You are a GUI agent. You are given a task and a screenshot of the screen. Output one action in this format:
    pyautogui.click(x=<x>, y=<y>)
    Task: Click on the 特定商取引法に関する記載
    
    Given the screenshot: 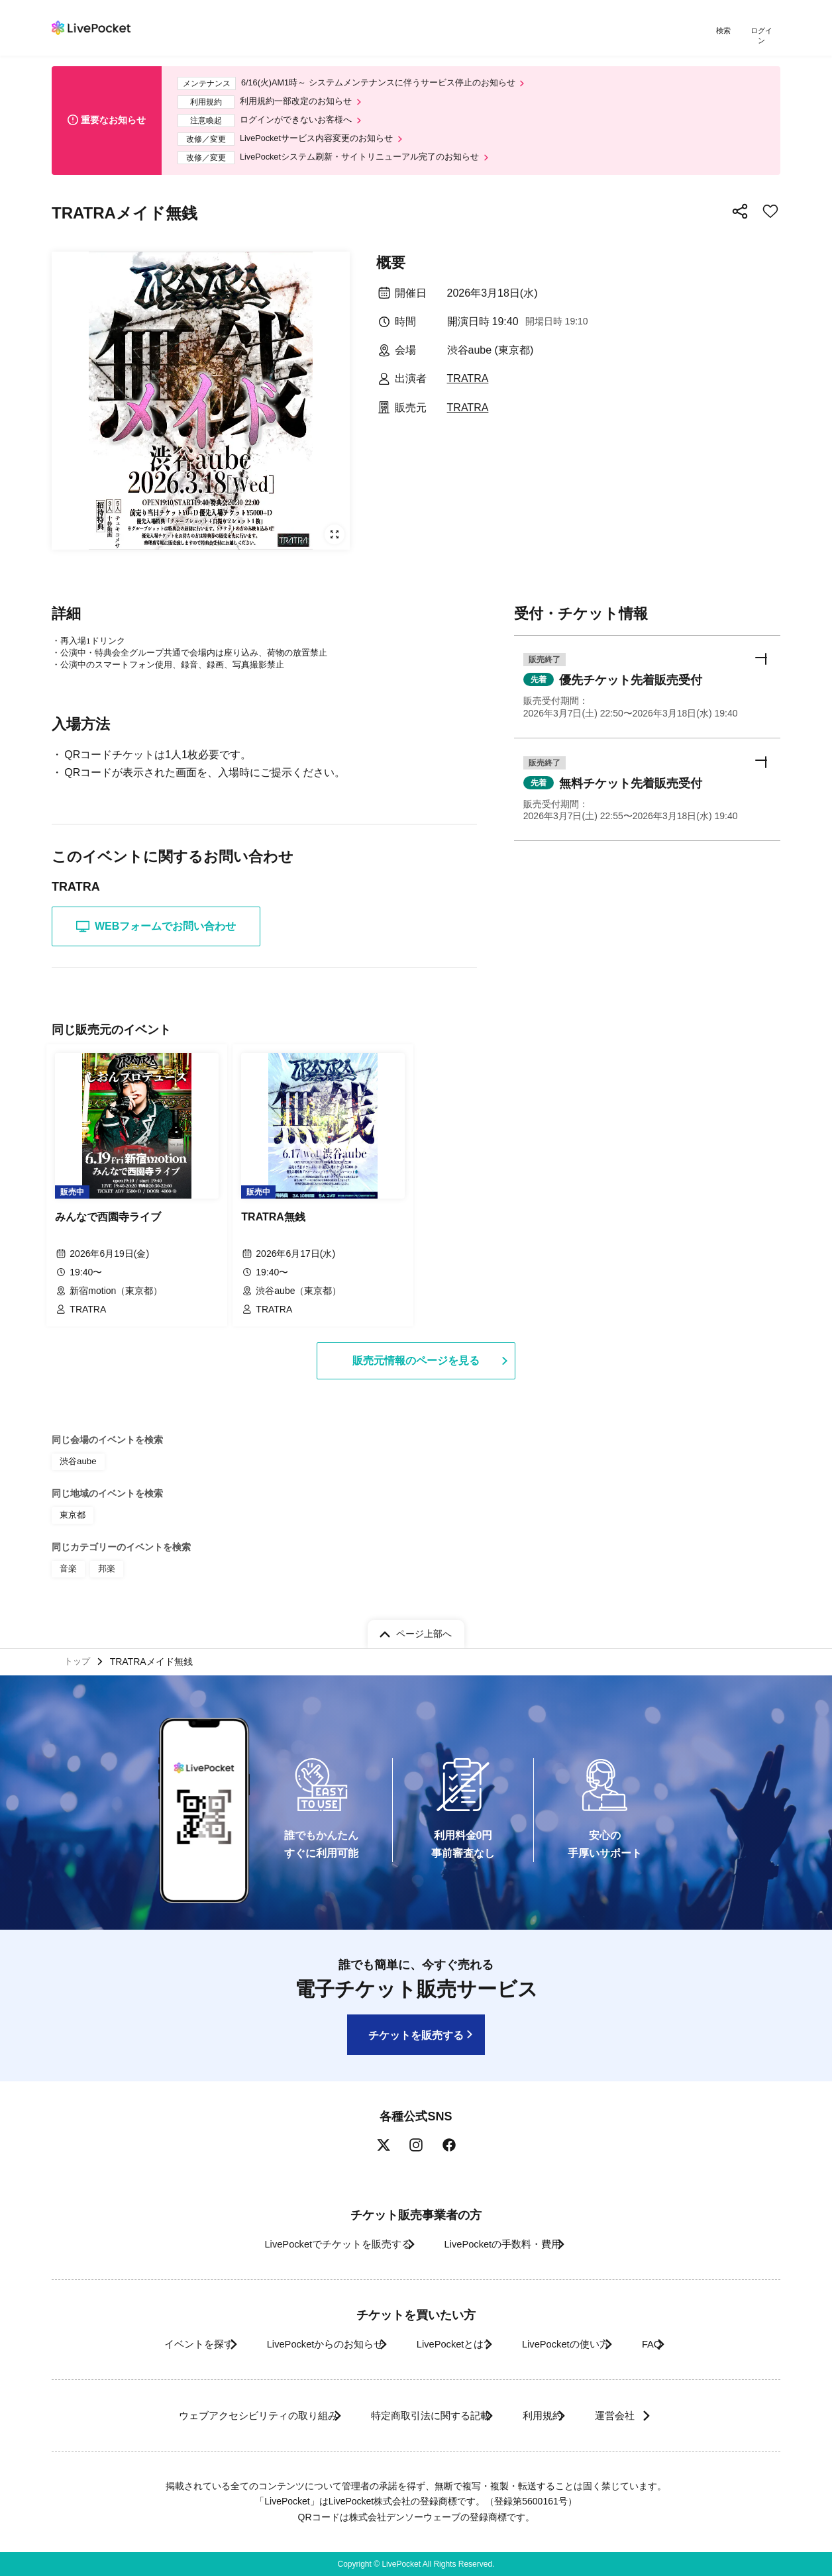 What is the action you would take?
    pyautogui.click(x=420, y=2415)
    